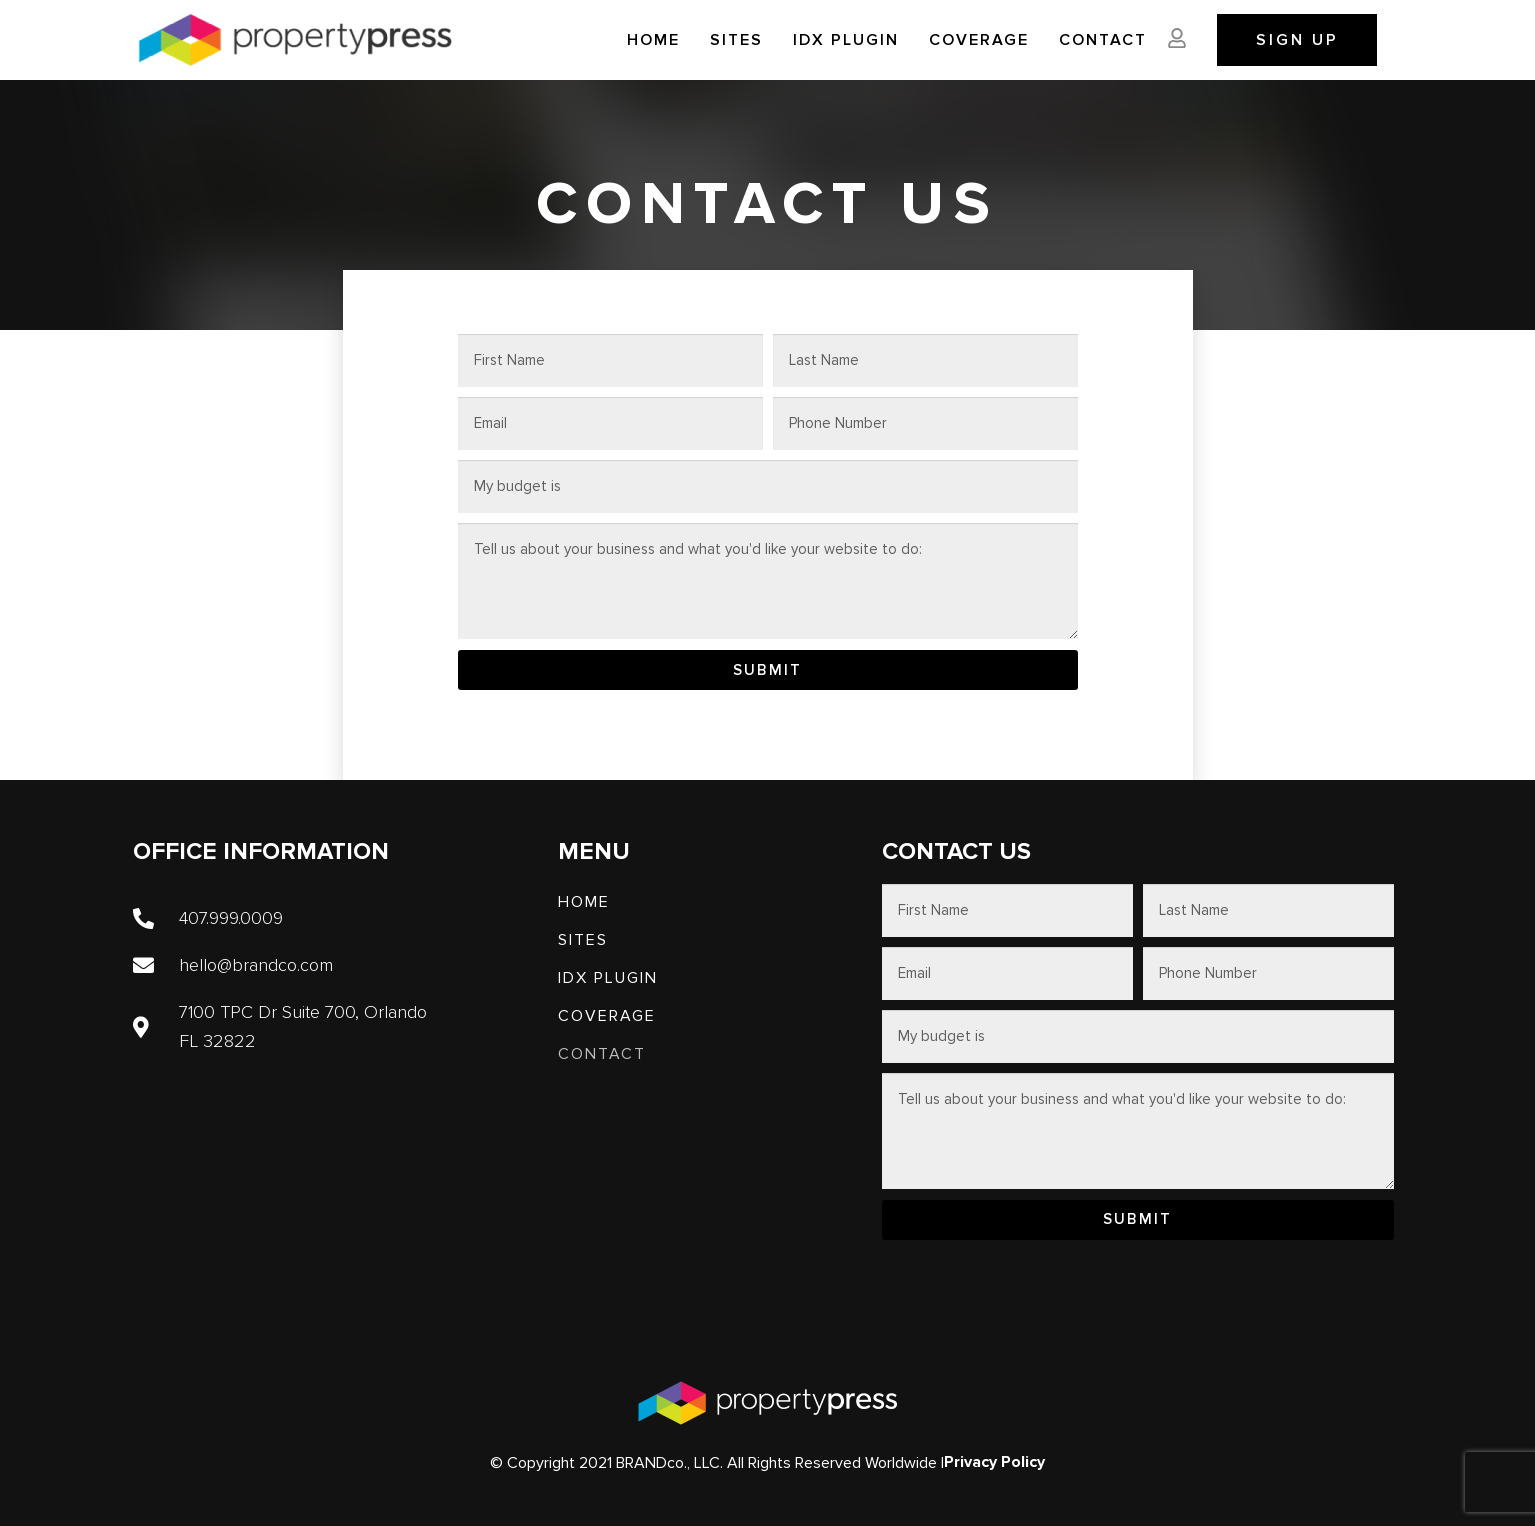 The width and height of the screenshot is (1535, 1526). I want to click on Home, so click(653, 40).